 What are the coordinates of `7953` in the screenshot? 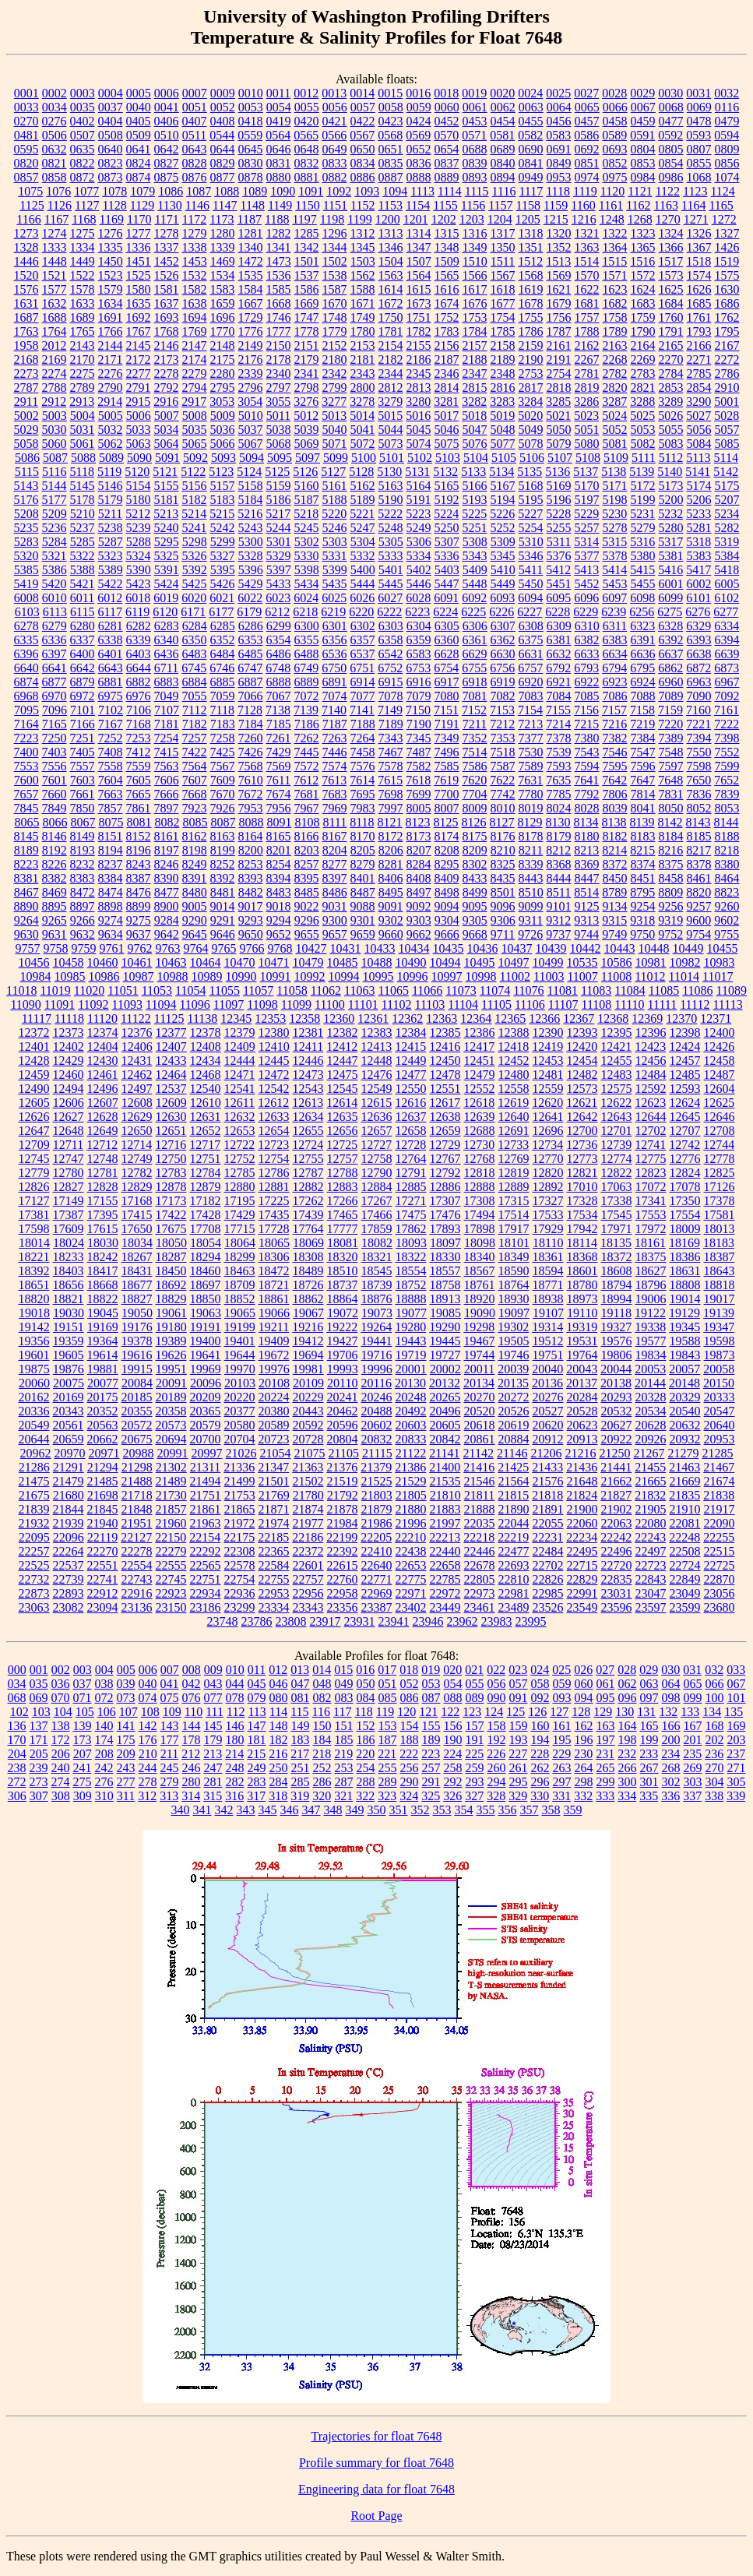 It's located at (250, 808).